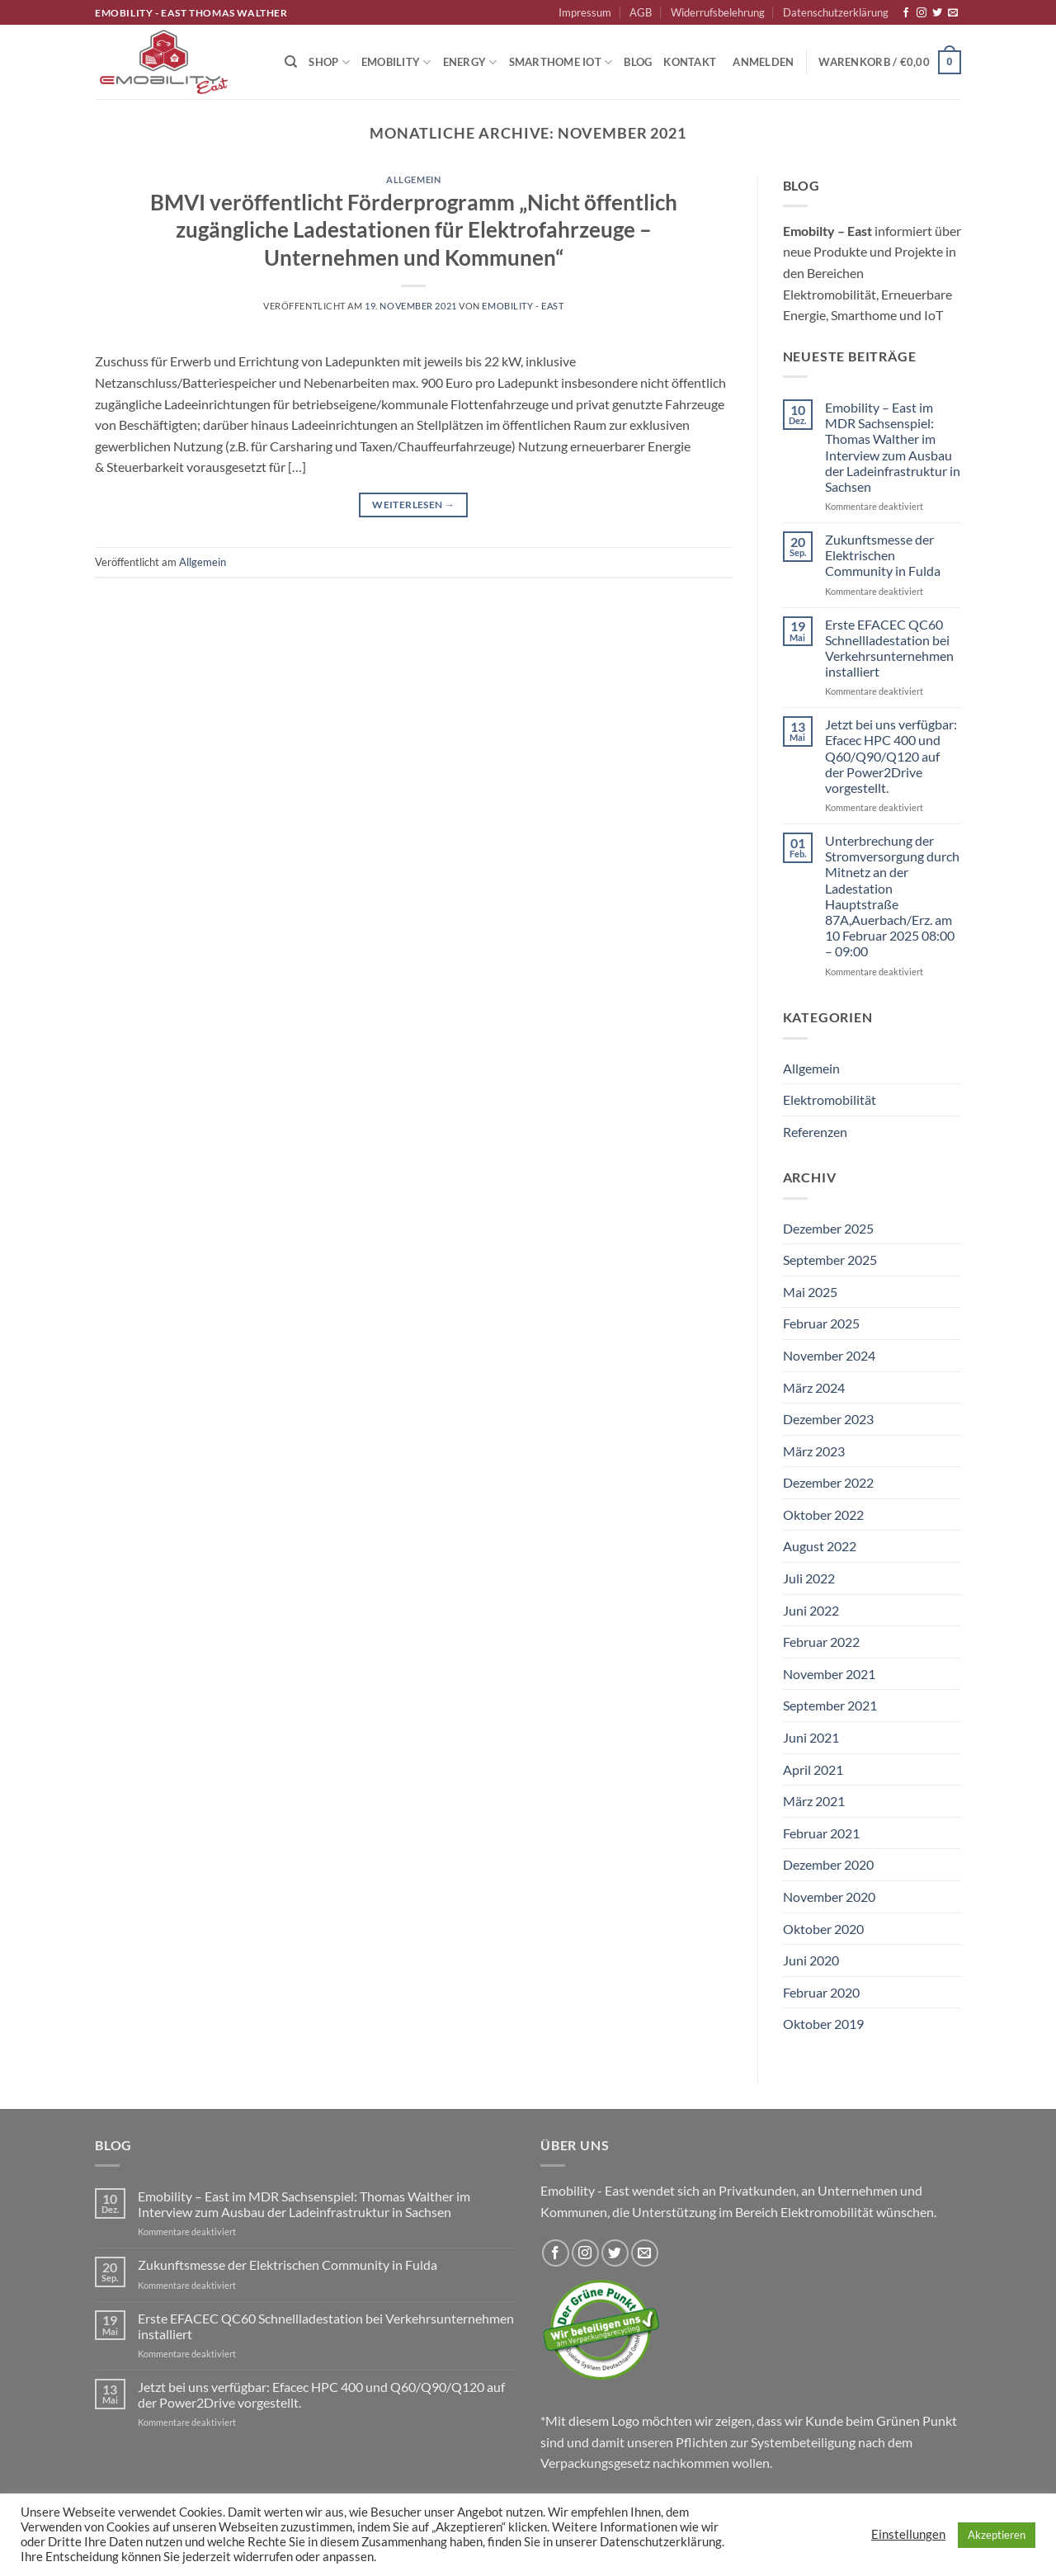  I want to click on Weiterlesen, so click(413, 504).